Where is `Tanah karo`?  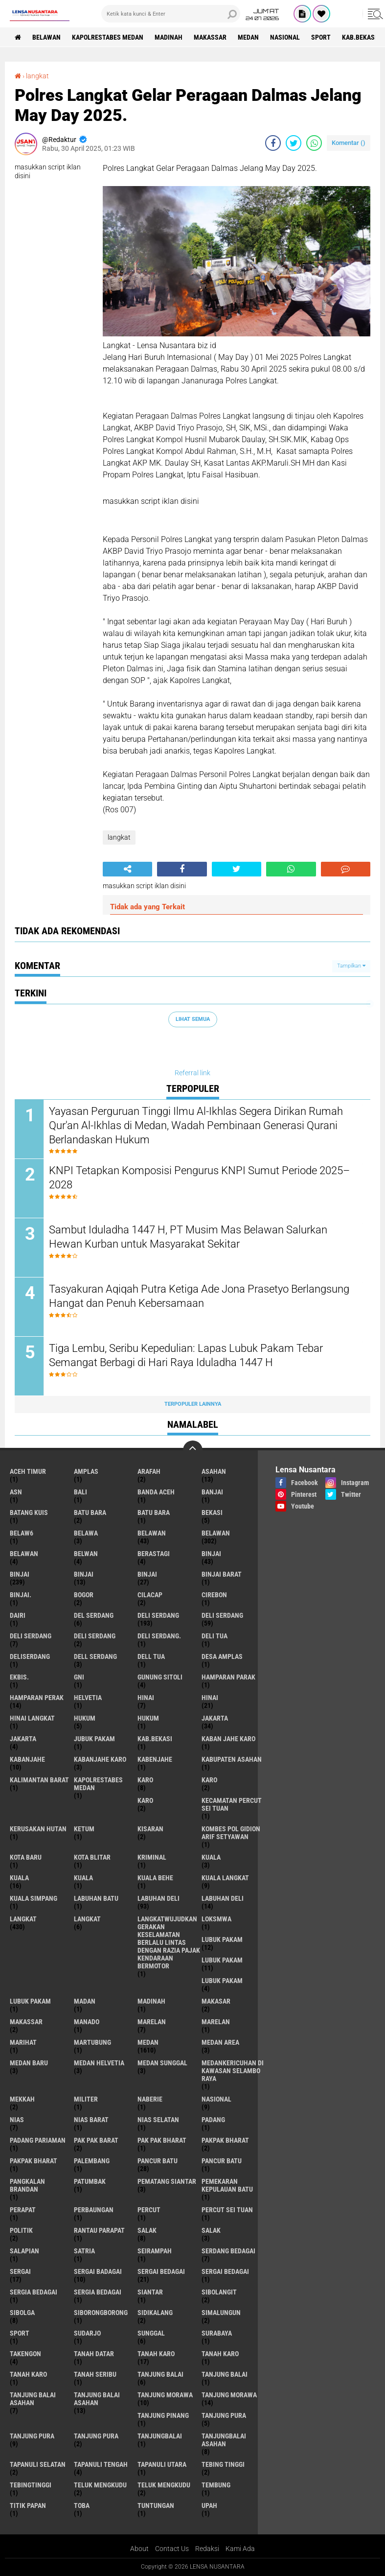 Tanah karo is located at coordinates (220, 2354).